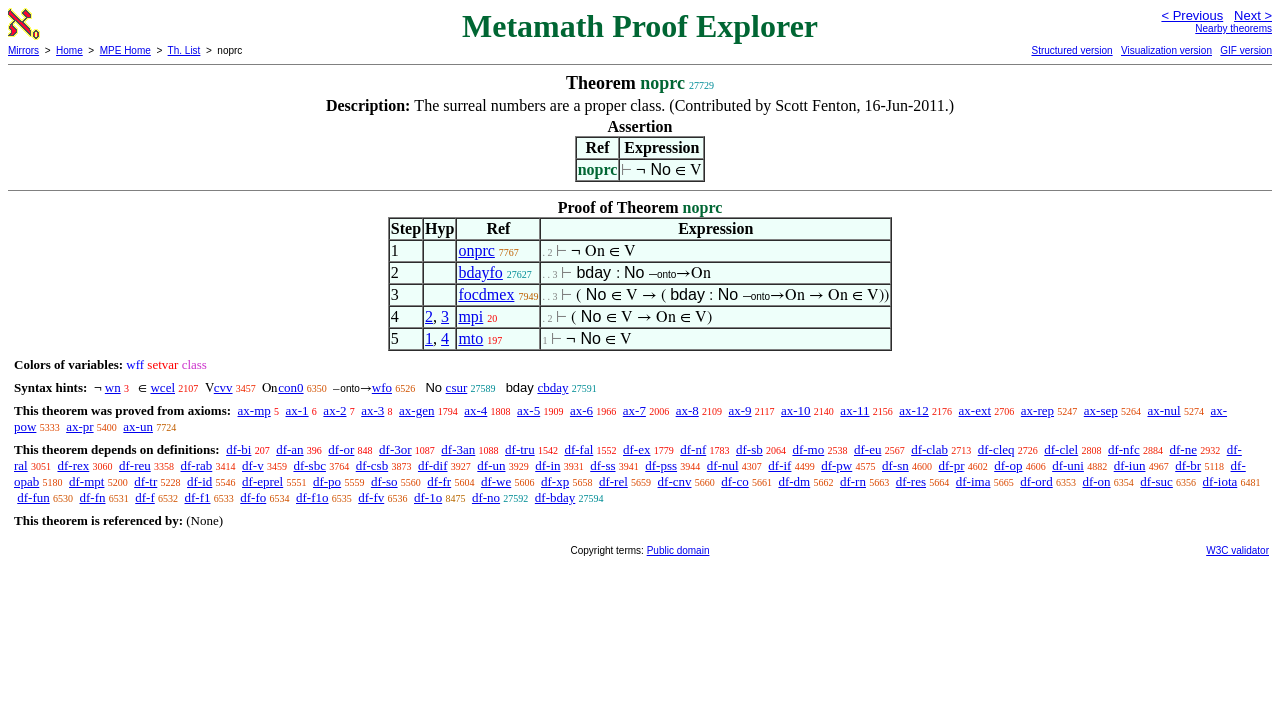  What do you see at coordinates (929, 449) in the screenshot?
I see `df-clab` at bounding box center [929, 449].